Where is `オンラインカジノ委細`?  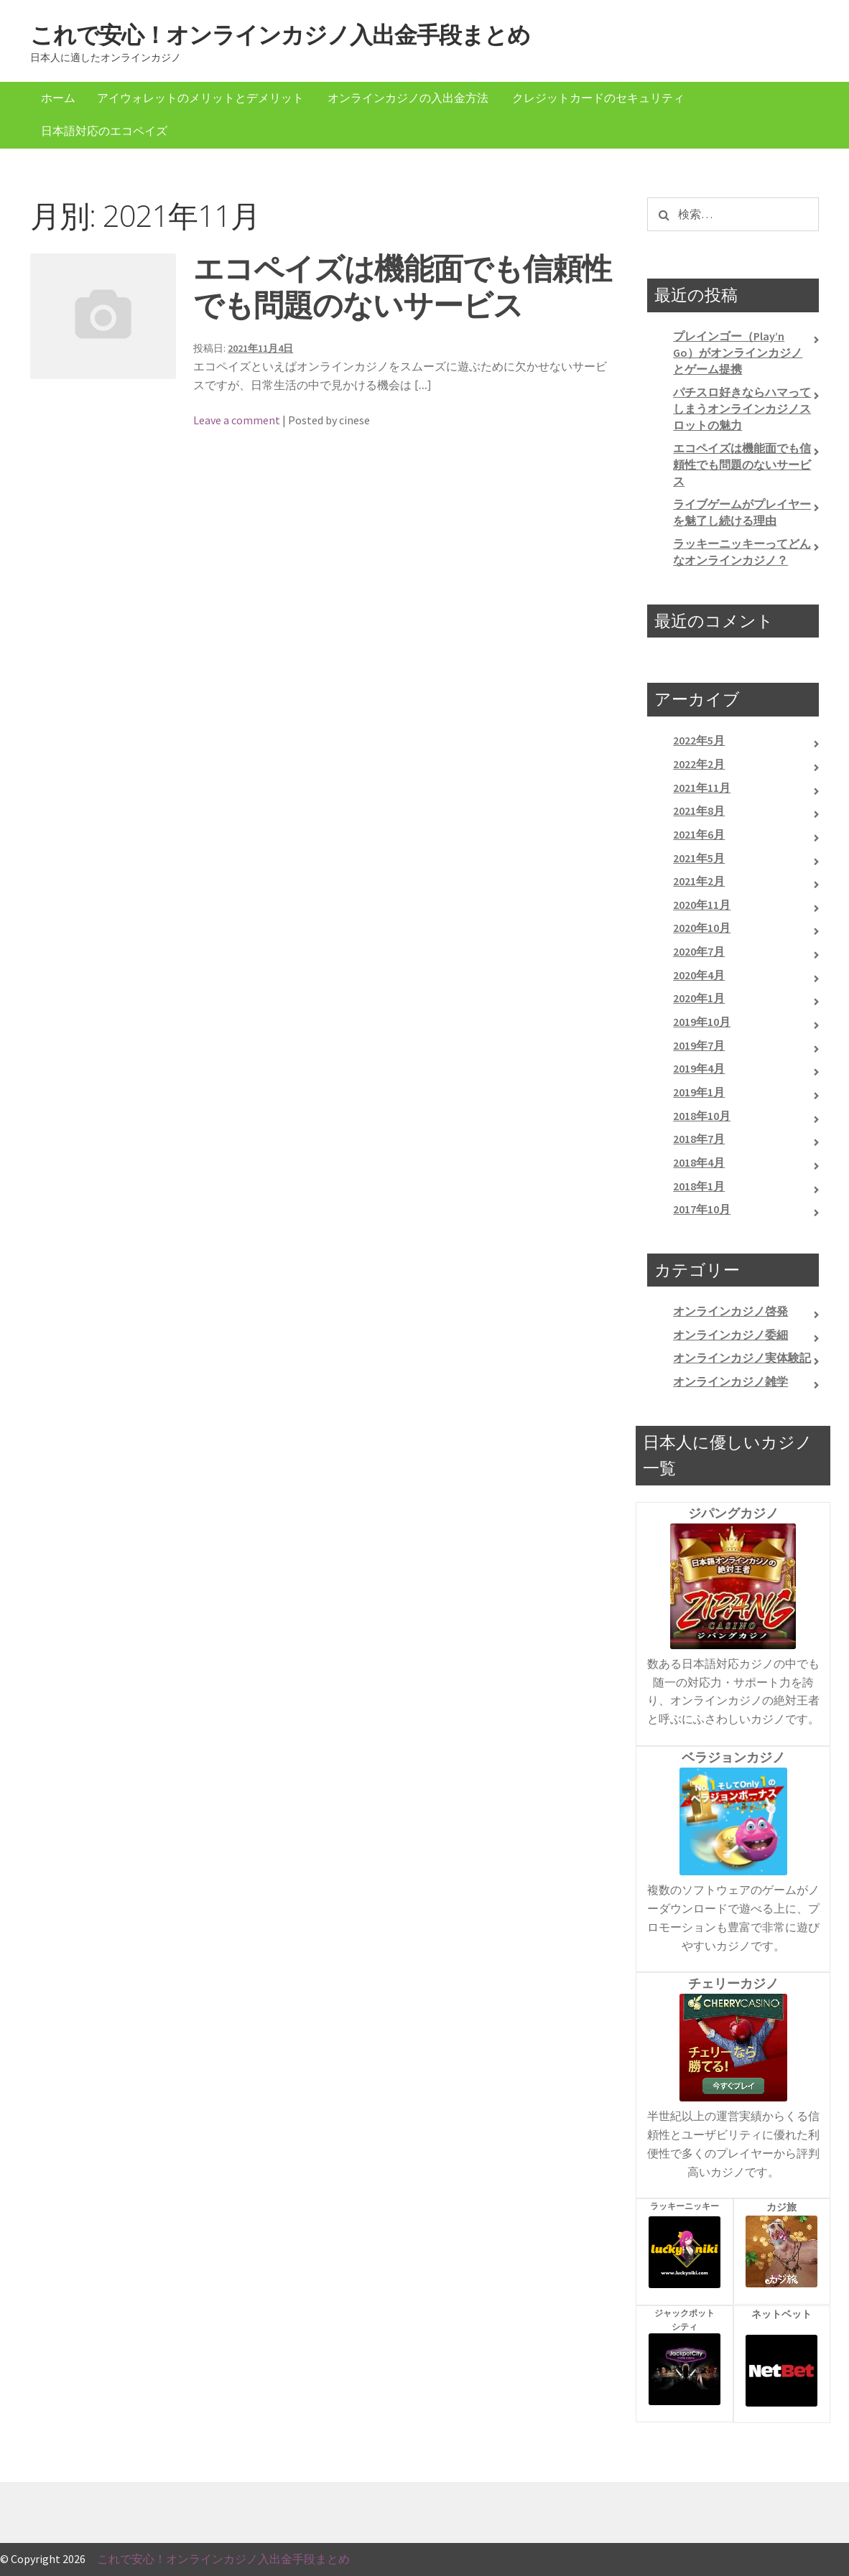 オンラインカジノ委細 is located at coordinates (730, 1334).